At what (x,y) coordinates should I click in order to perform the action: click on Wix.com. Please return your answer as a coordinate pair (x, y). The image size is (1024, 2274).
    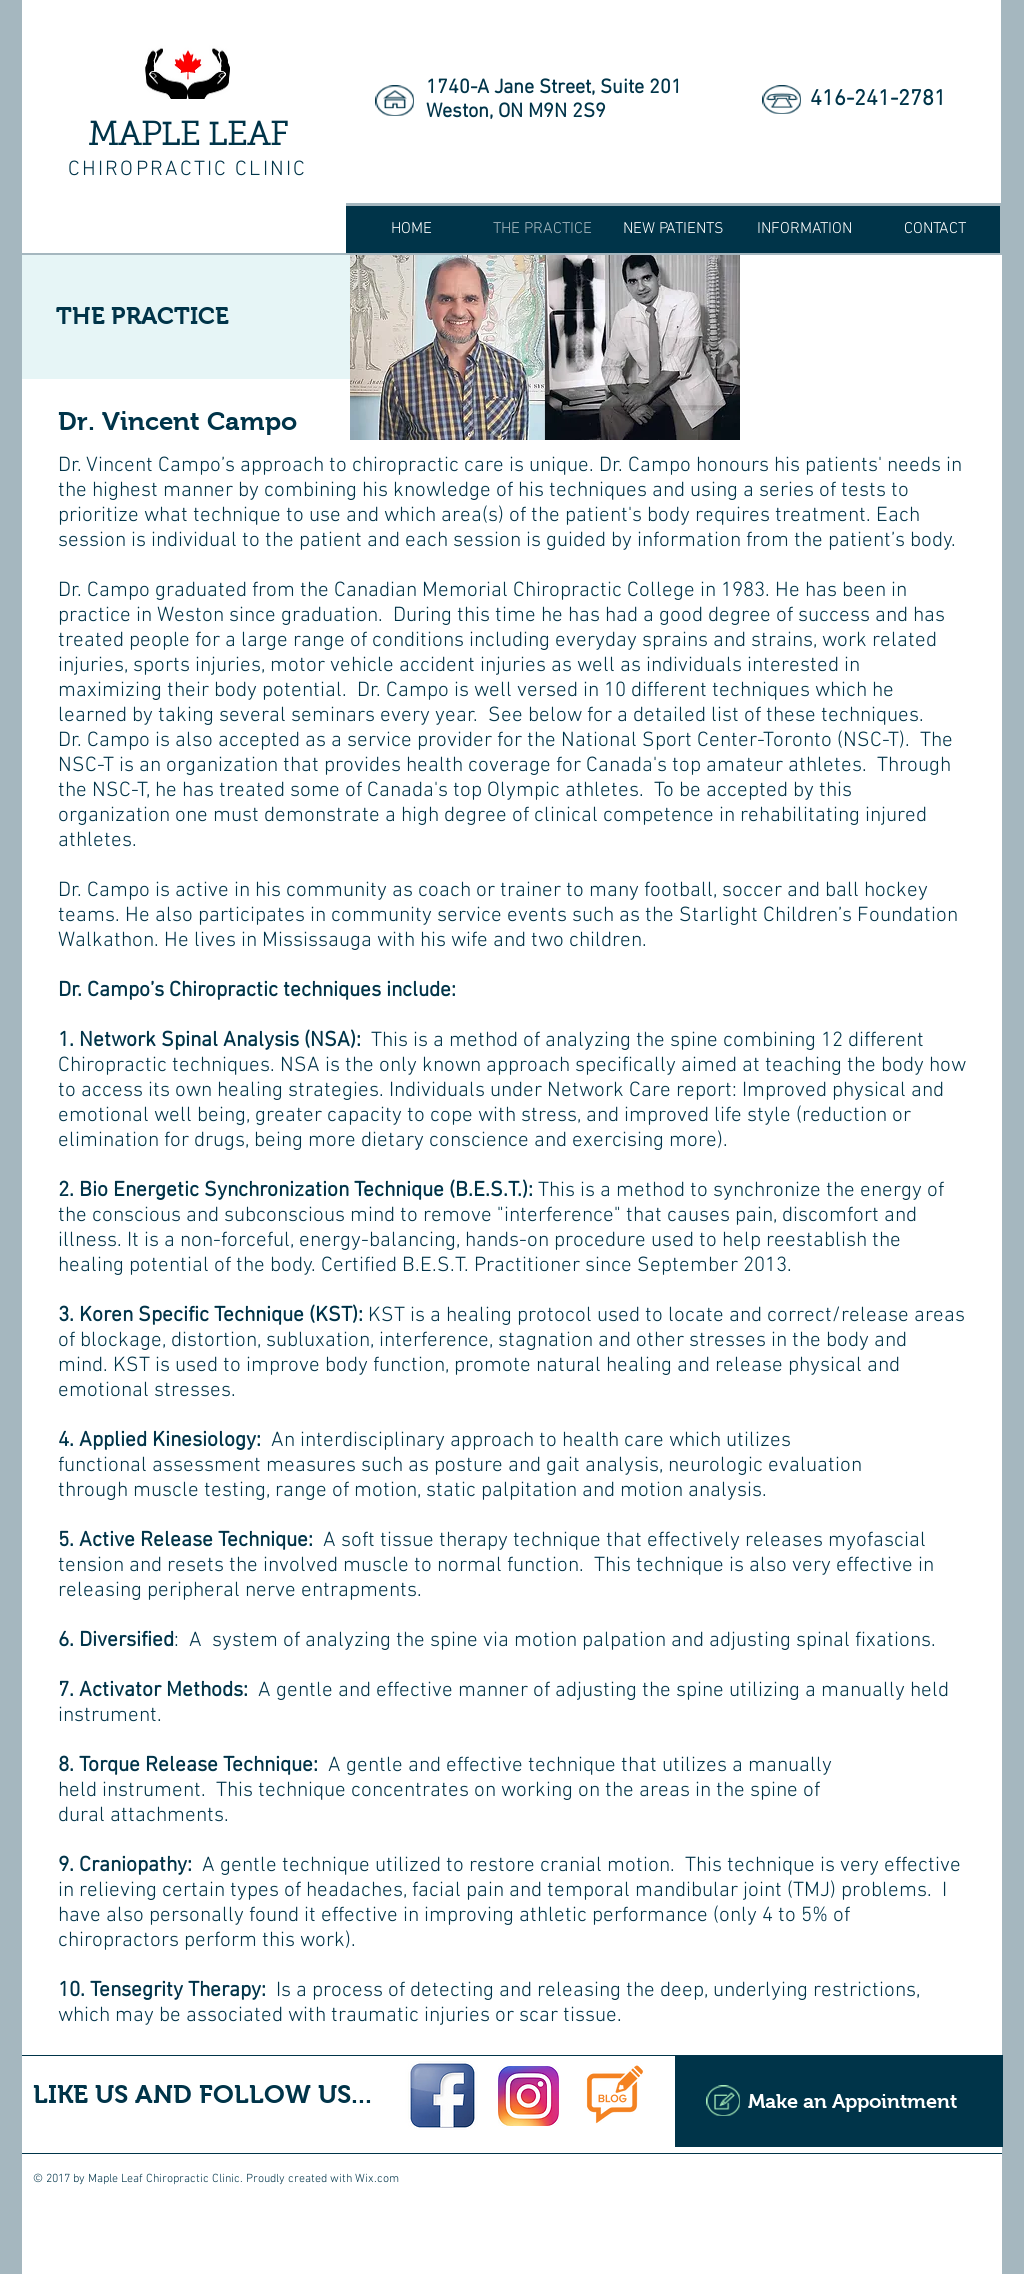
    Looking at the image, I should click on (377, 2179).